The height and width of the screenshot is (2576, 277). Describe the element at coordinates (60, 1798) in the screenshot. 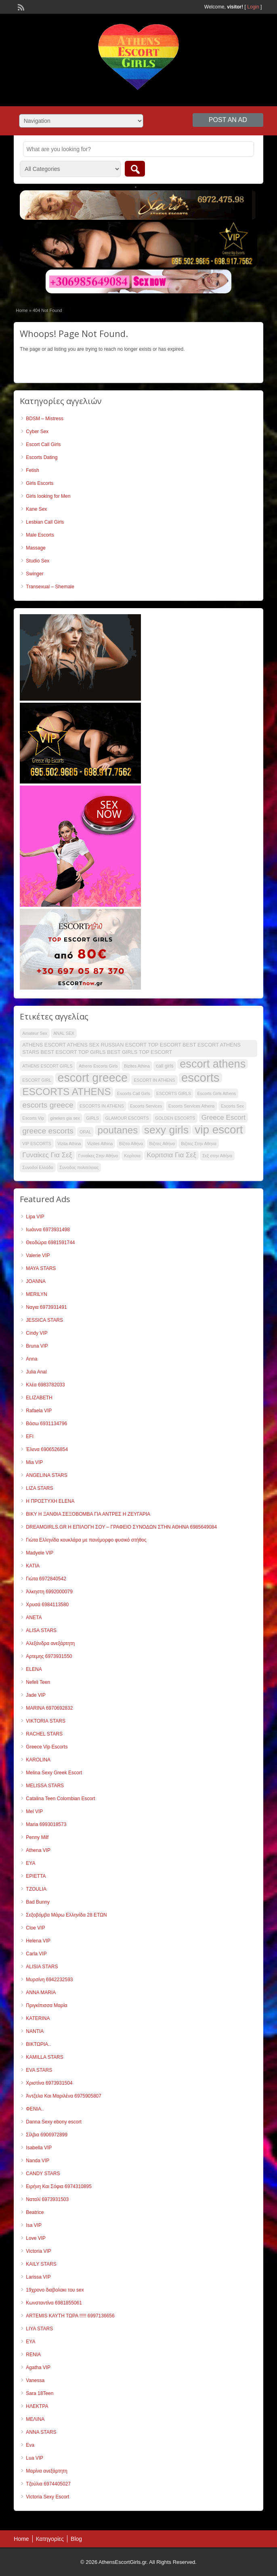

I see `Catalina Teen Colombian Escort` at that location.